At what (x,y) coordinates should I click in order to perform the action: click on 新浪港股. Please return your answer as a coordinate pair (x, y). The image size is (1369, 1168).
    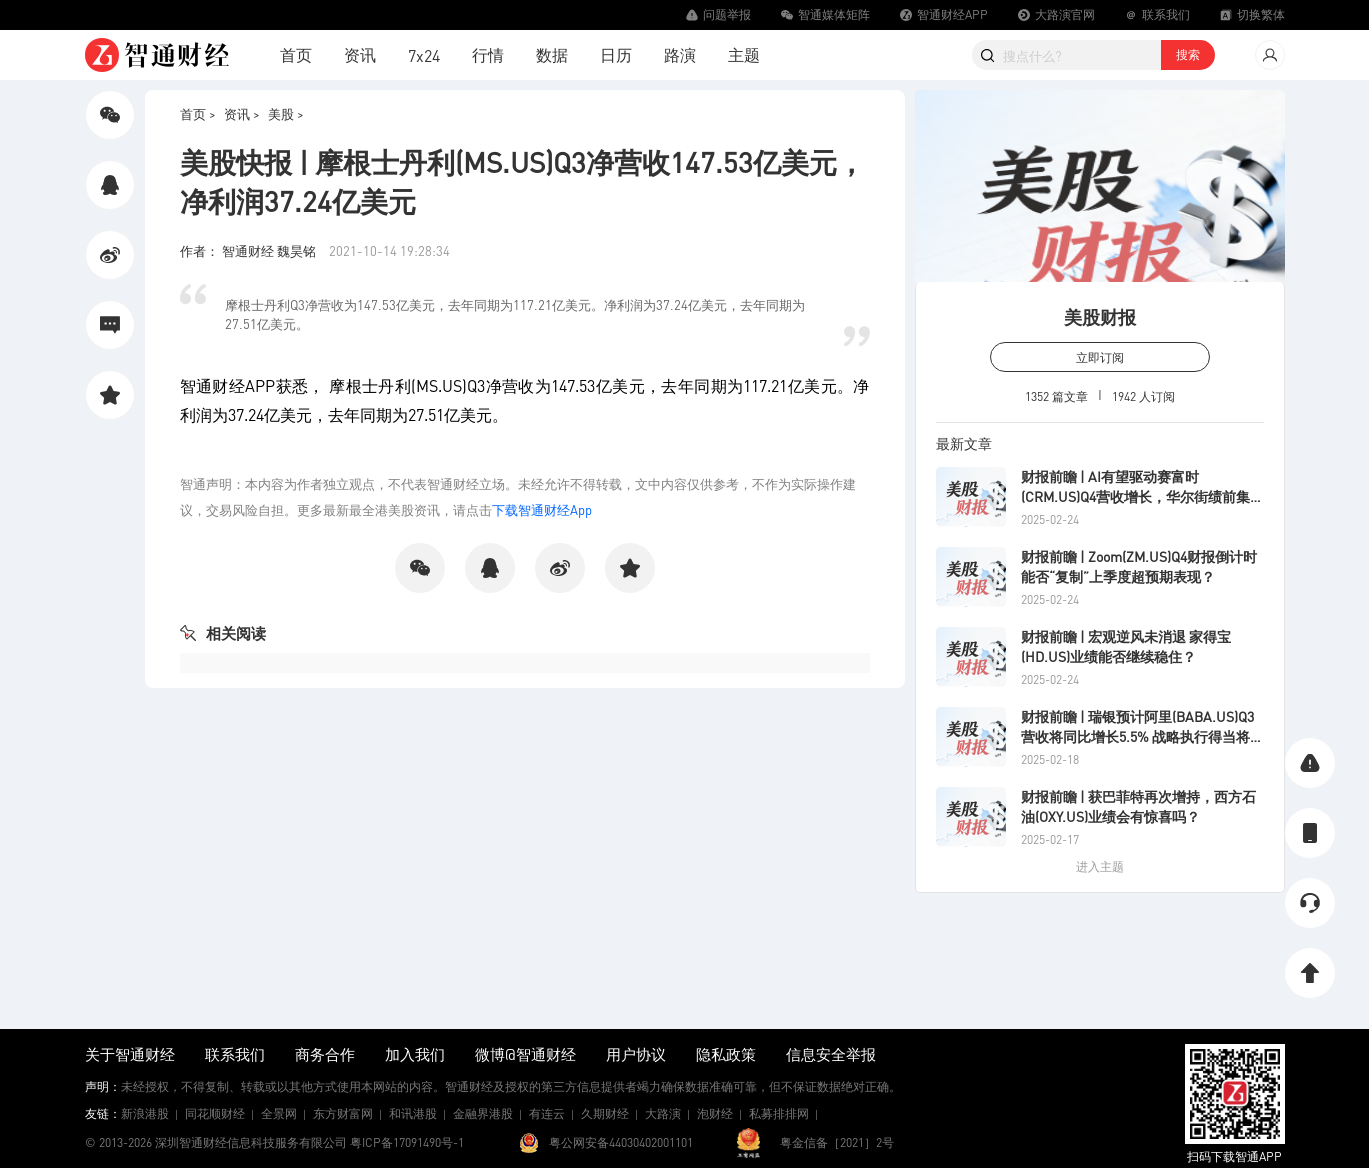
    Looking at the image, I should click on (145, 1113).